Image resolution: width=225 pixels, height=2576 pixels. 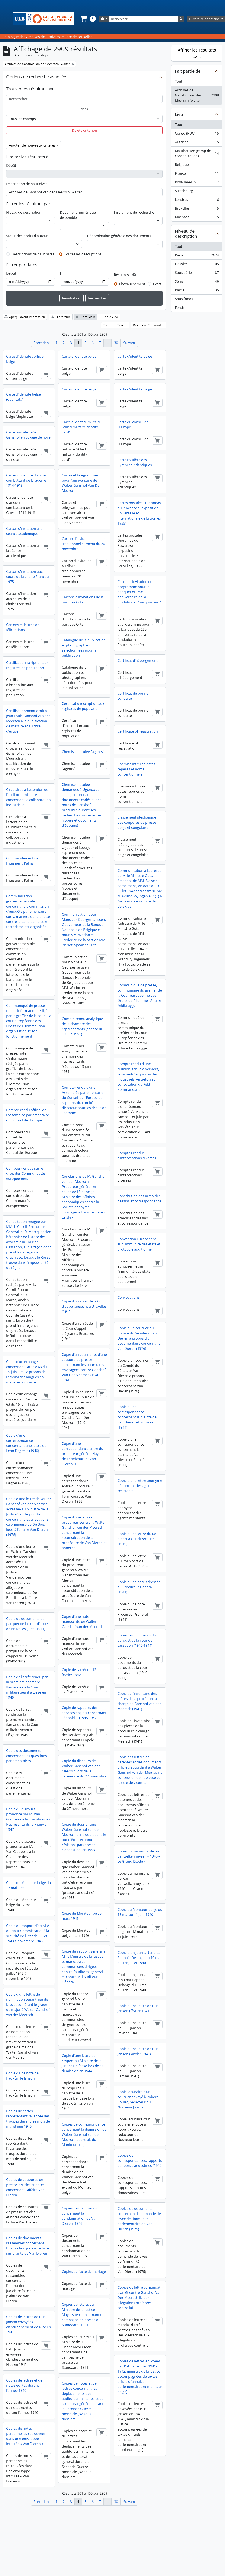 I want to click on Autriche, so click(x=197, y=143).